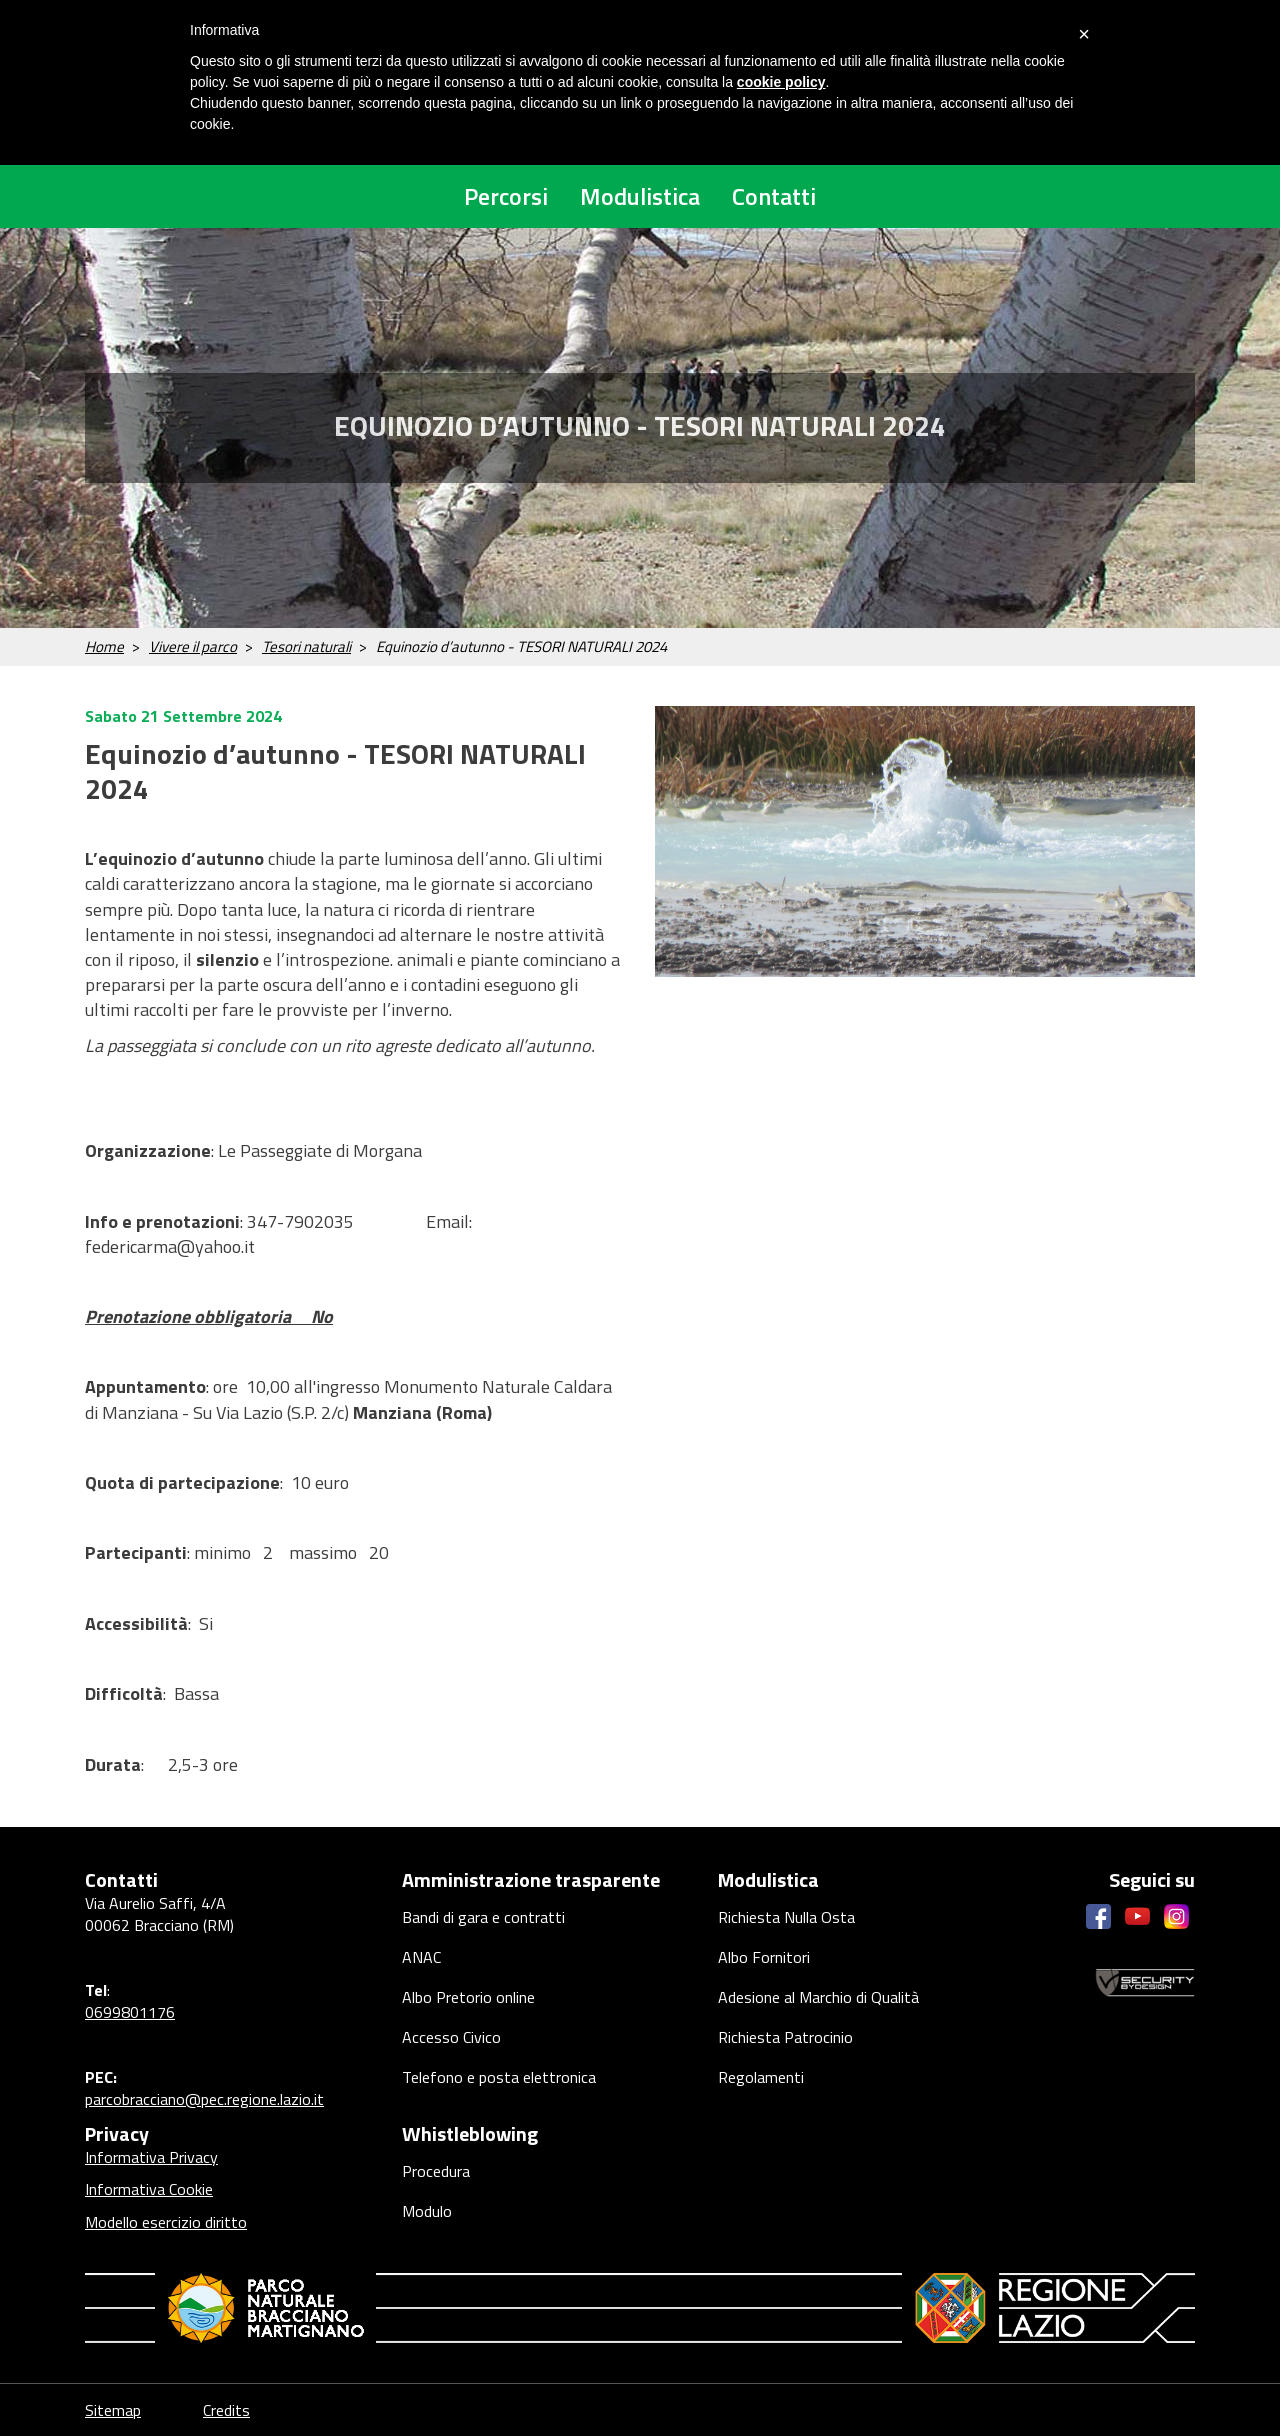 The width and height of the screenshot is (1280, 2436). What do you see at coordinates (761, 2077) in the screenshot?
I see `Regolamenti` at bounding box center [761, 2077].